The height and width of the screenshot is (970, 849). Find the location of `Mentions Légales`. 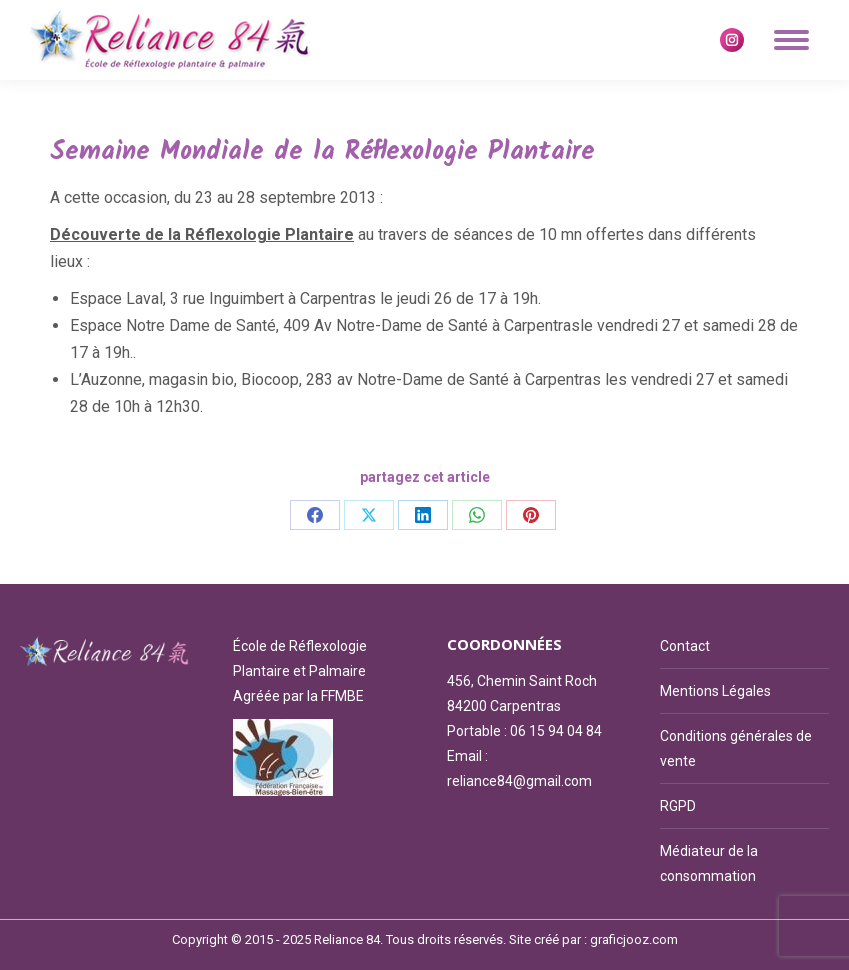

Mentions Légales is located at coordinates (715, 691).